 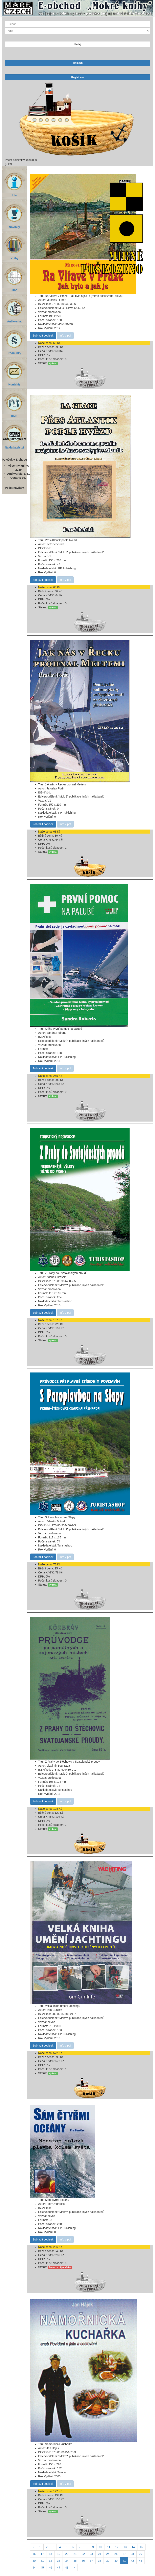 What do you see at coordinates (14, 433) in the screenshot?
I see `Nakladatelství` at bounding box center [14, 433].